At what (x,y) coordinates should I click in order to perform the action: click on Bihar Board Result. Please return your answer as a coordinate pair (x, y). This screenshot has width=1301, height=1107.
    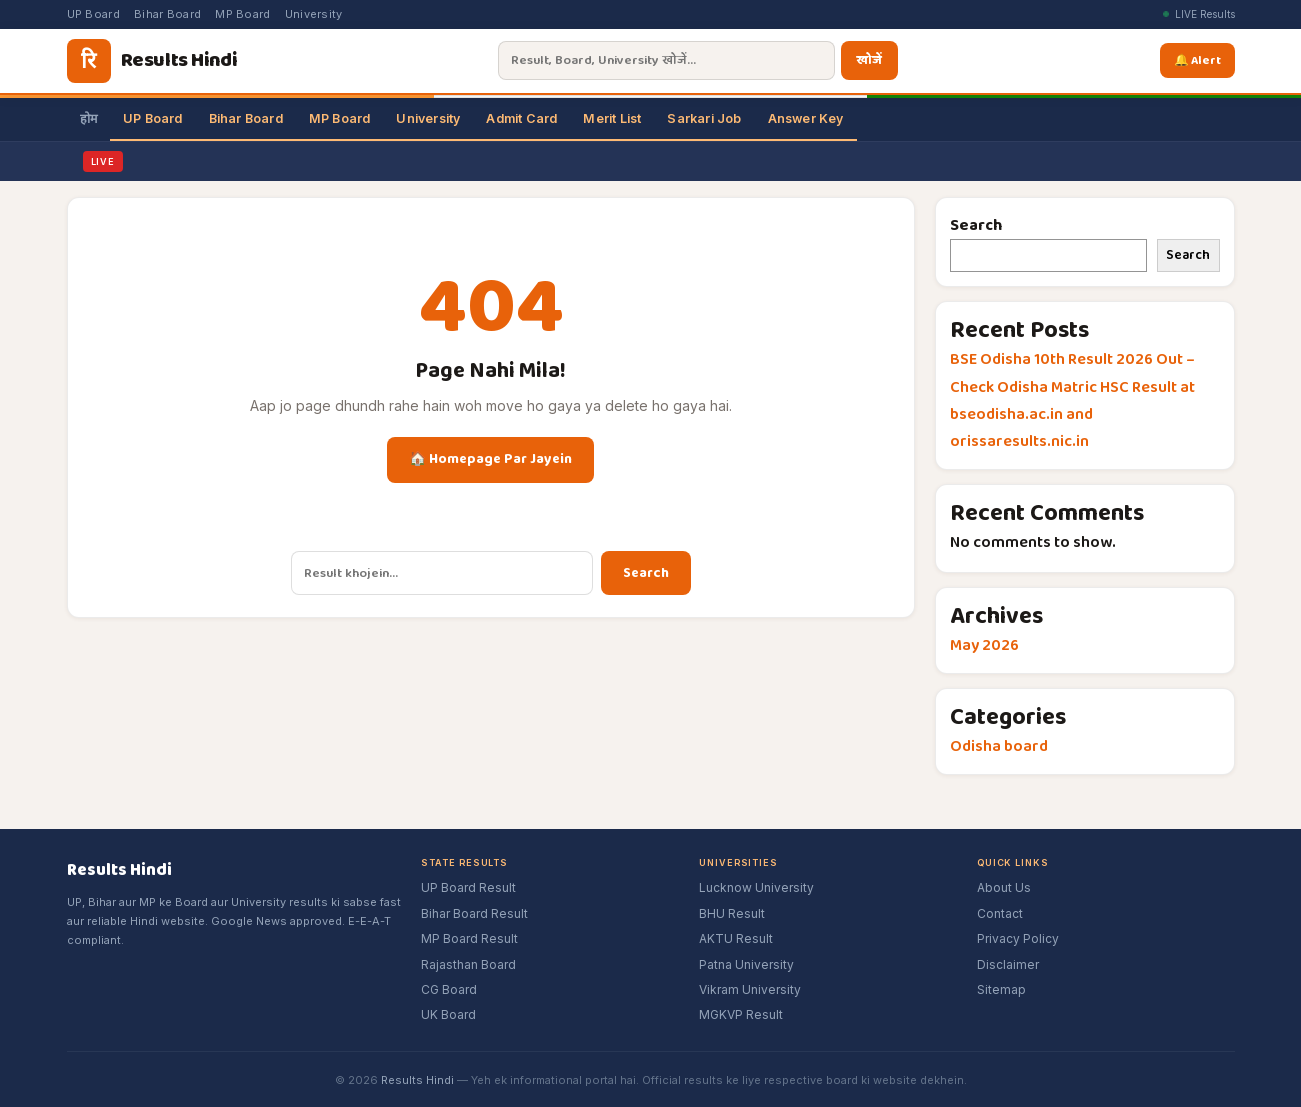
    Looking at the image, I should click on (474, 913).